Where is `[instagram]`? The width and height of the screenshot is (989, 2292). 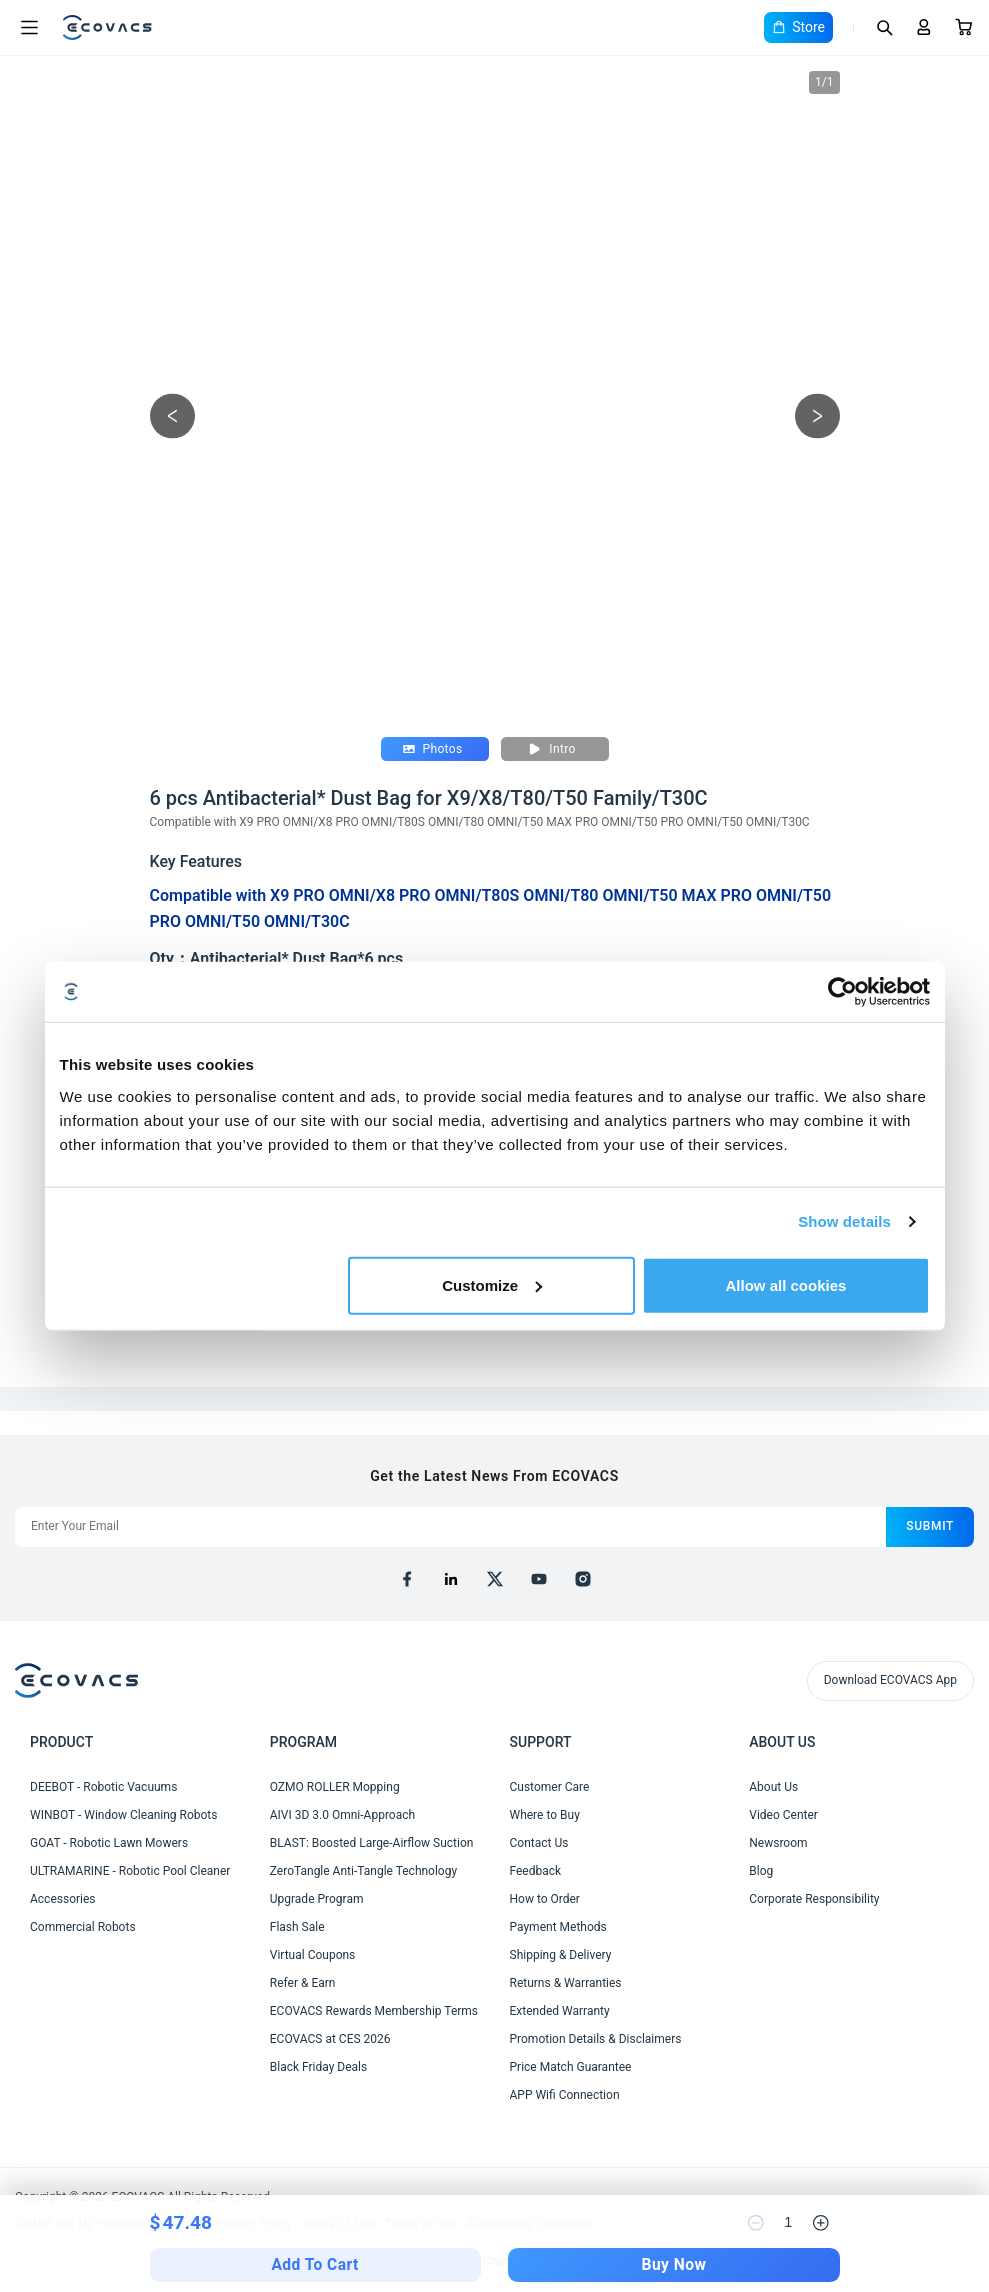 [instagram] is located at coordinates (583, 1579).